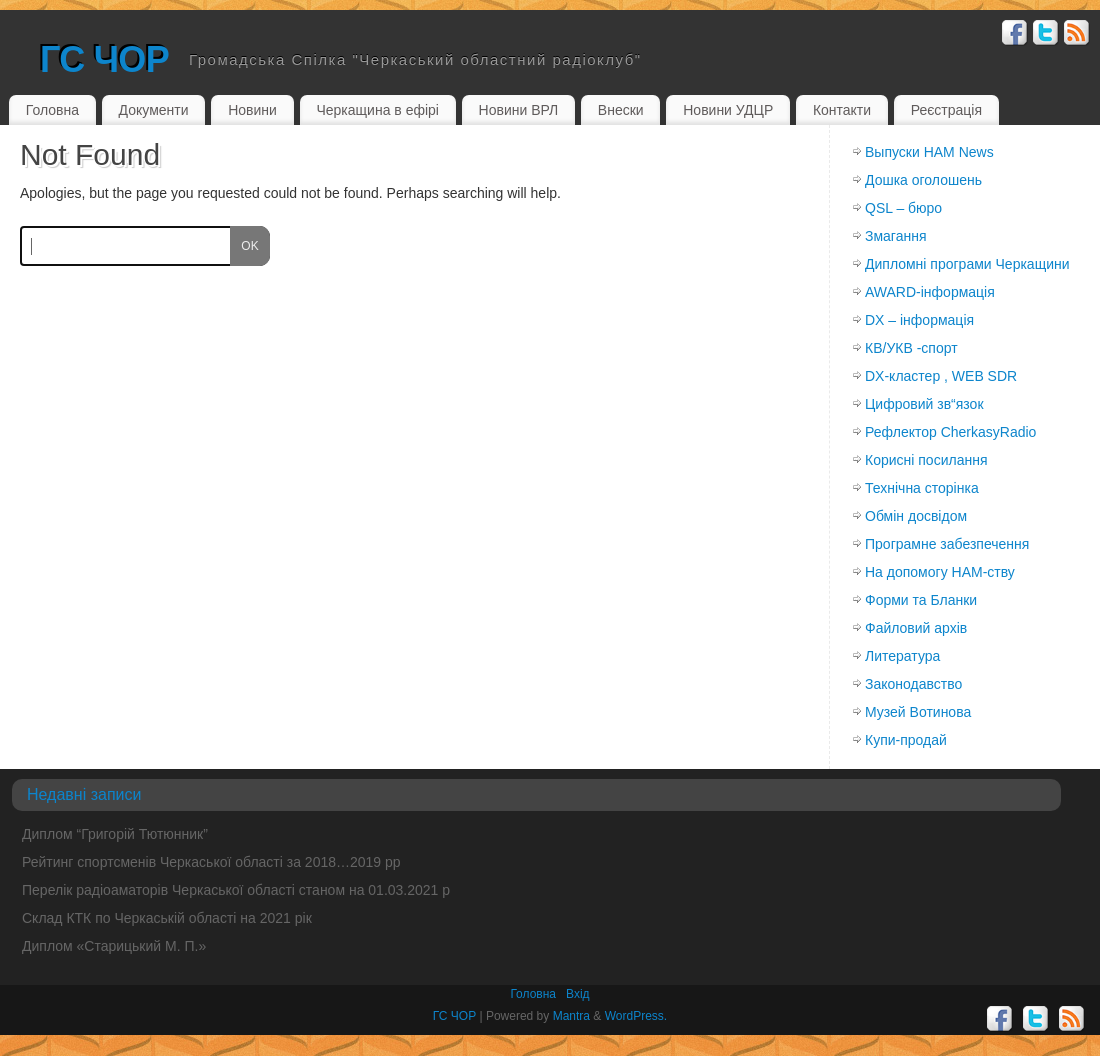 The width and height of the screenshot is (1100, 1056). What do you see at coordinates (924, 404) in the screenshot?
I see `Цифровий зв“язок` at bounding box center [924, 404].